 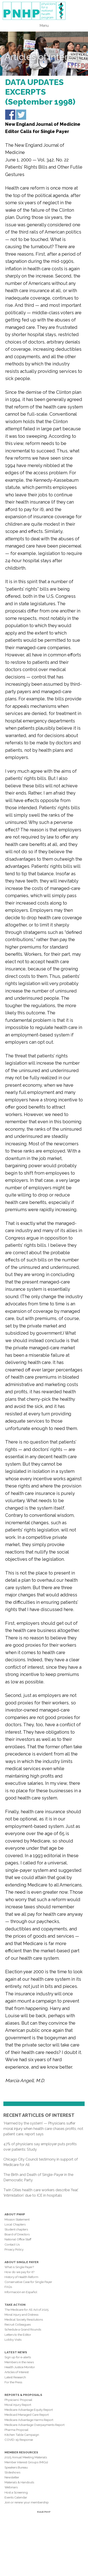 What do you see at coordinates (43, 2128) in the screenshot?
I see `‘Harmed by the system’ — Physicians suffer moral injury when health care chases profits, not patient care, report says` at bounding box center [43, 2128].